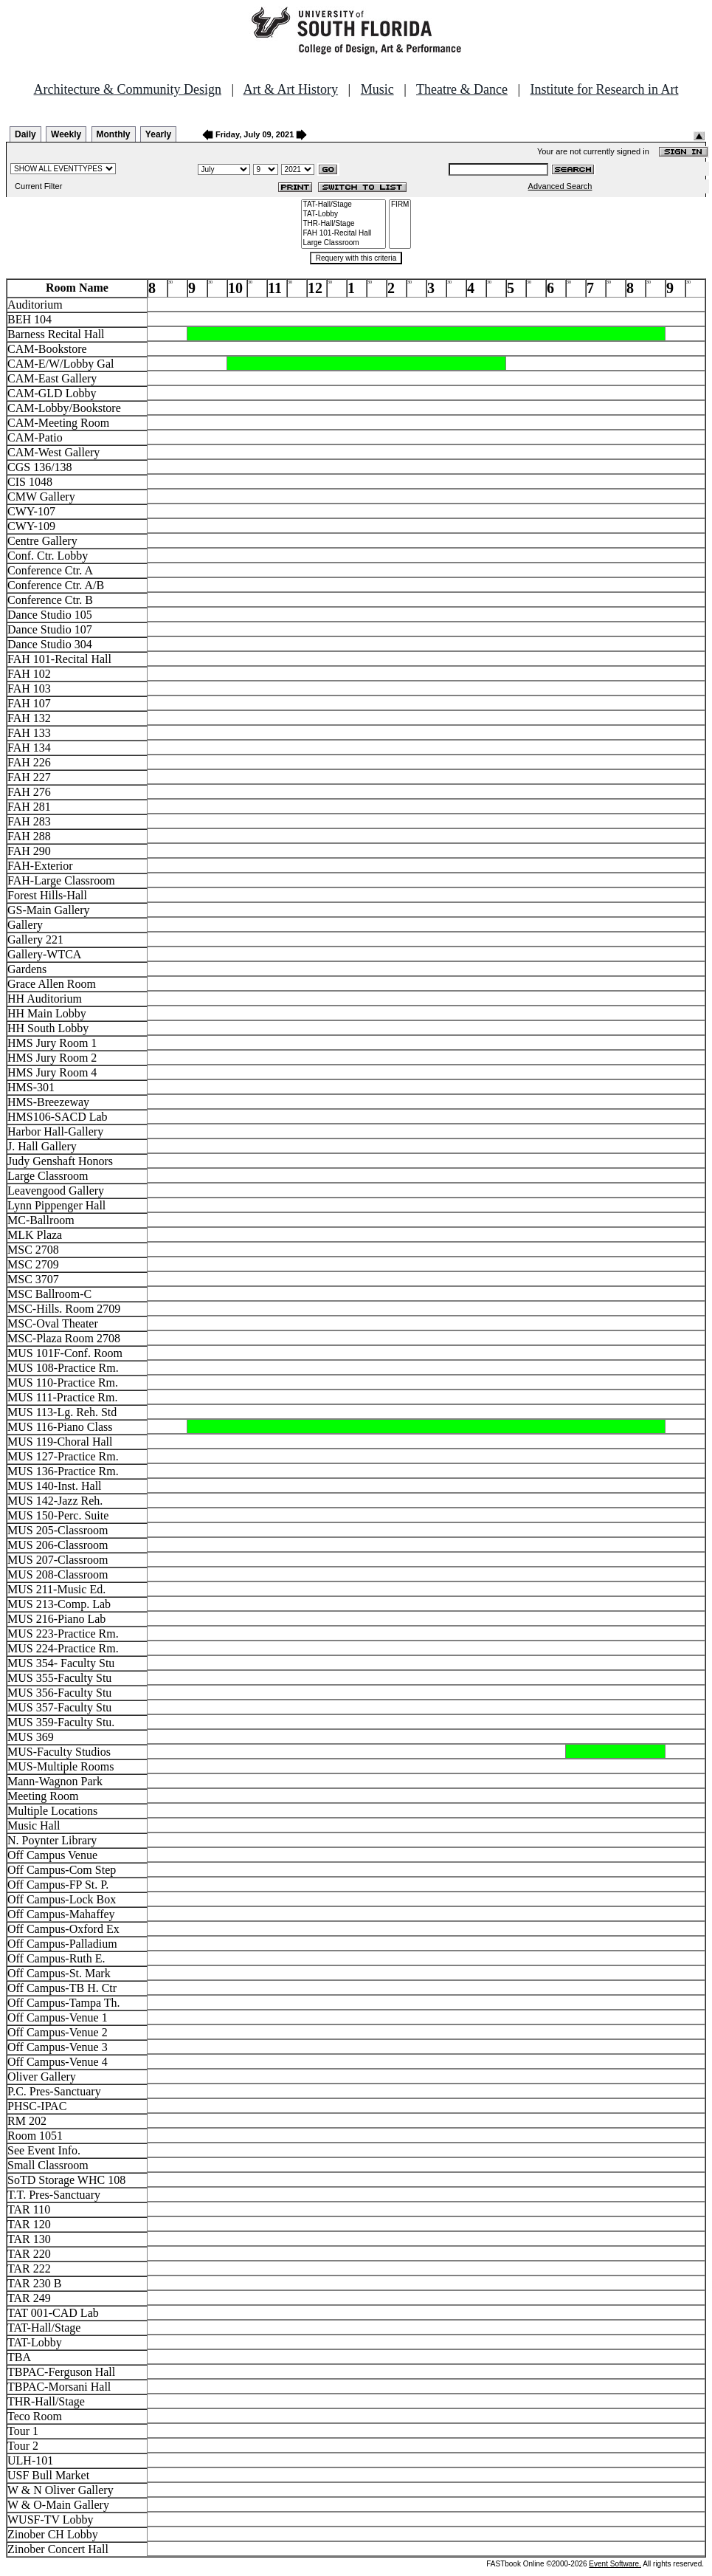 Image resolution: width=712 pixels, height=2576 pixels. What do you see at coordinates (344, 205) in the screenshot?
I see `TAT-Hall/Stage` at bounding box center [344, 205].